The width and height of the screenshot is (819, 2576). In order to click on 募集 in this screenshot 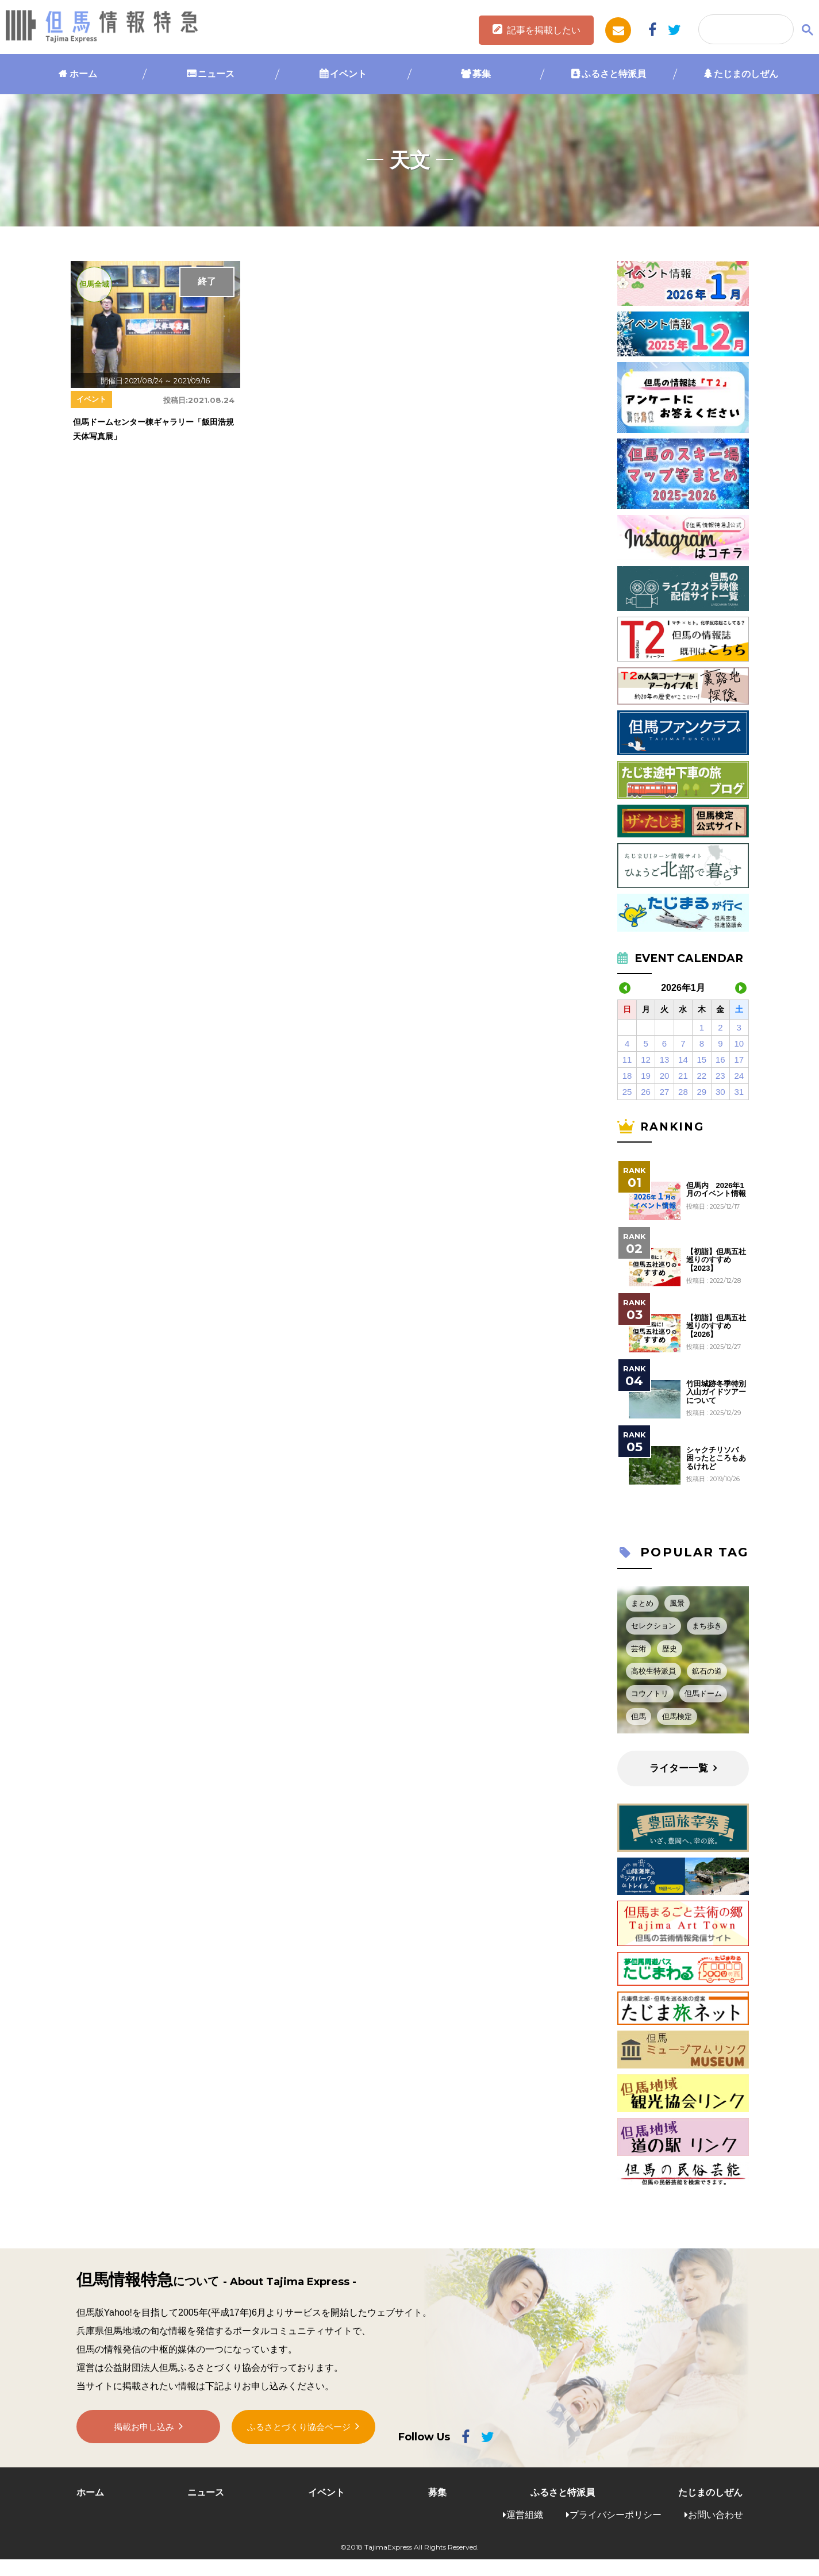, I will do `click(481, 74)`.